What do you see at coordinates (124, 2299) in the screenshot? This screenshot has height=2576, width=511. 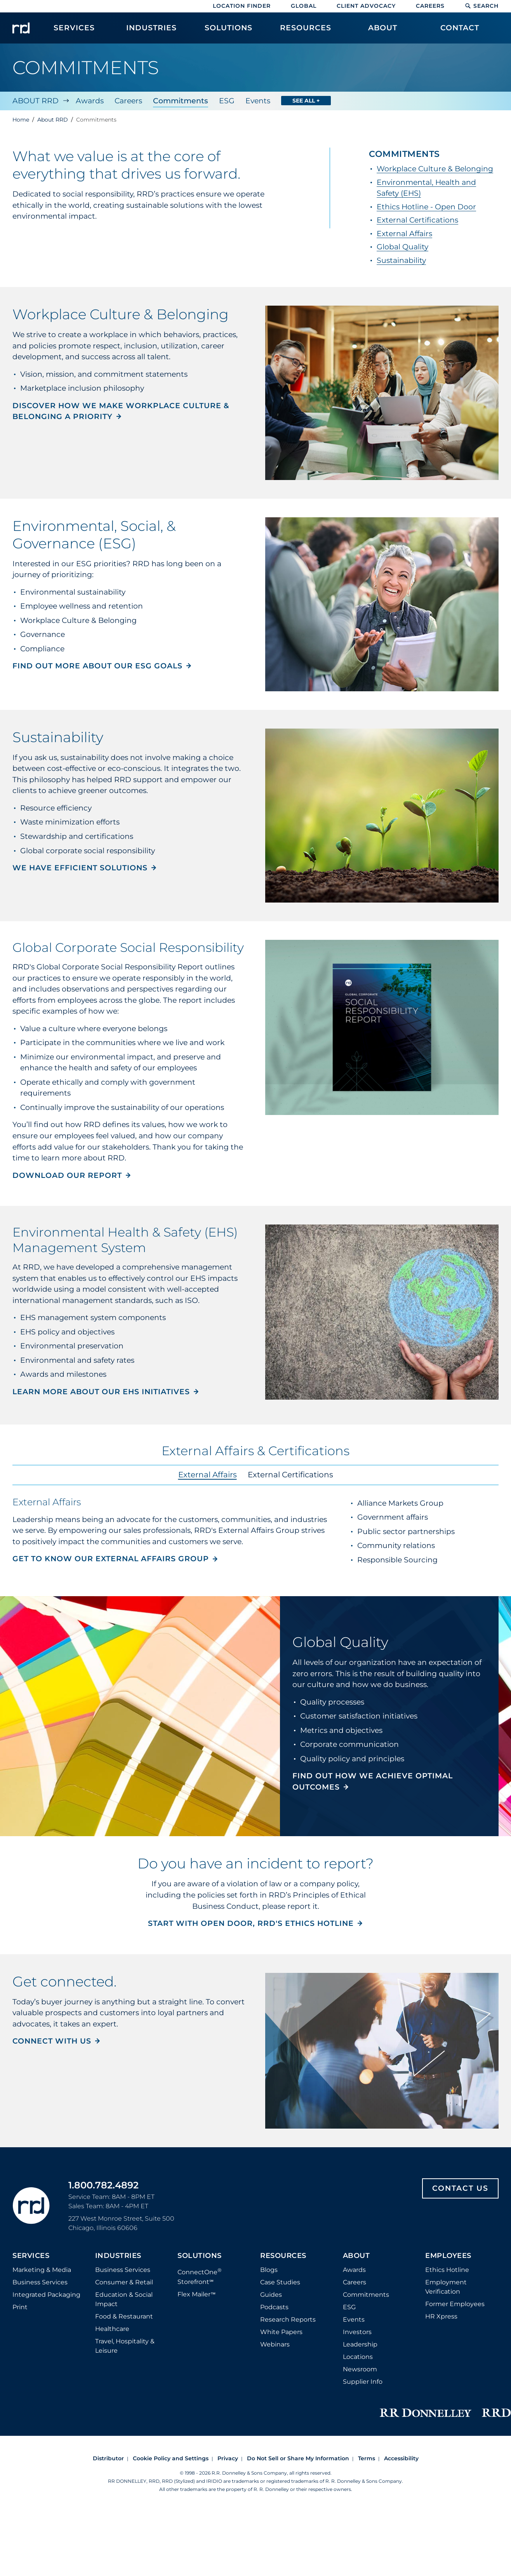 I see `Education & Social Impact` at bounding box center [124, 2299].